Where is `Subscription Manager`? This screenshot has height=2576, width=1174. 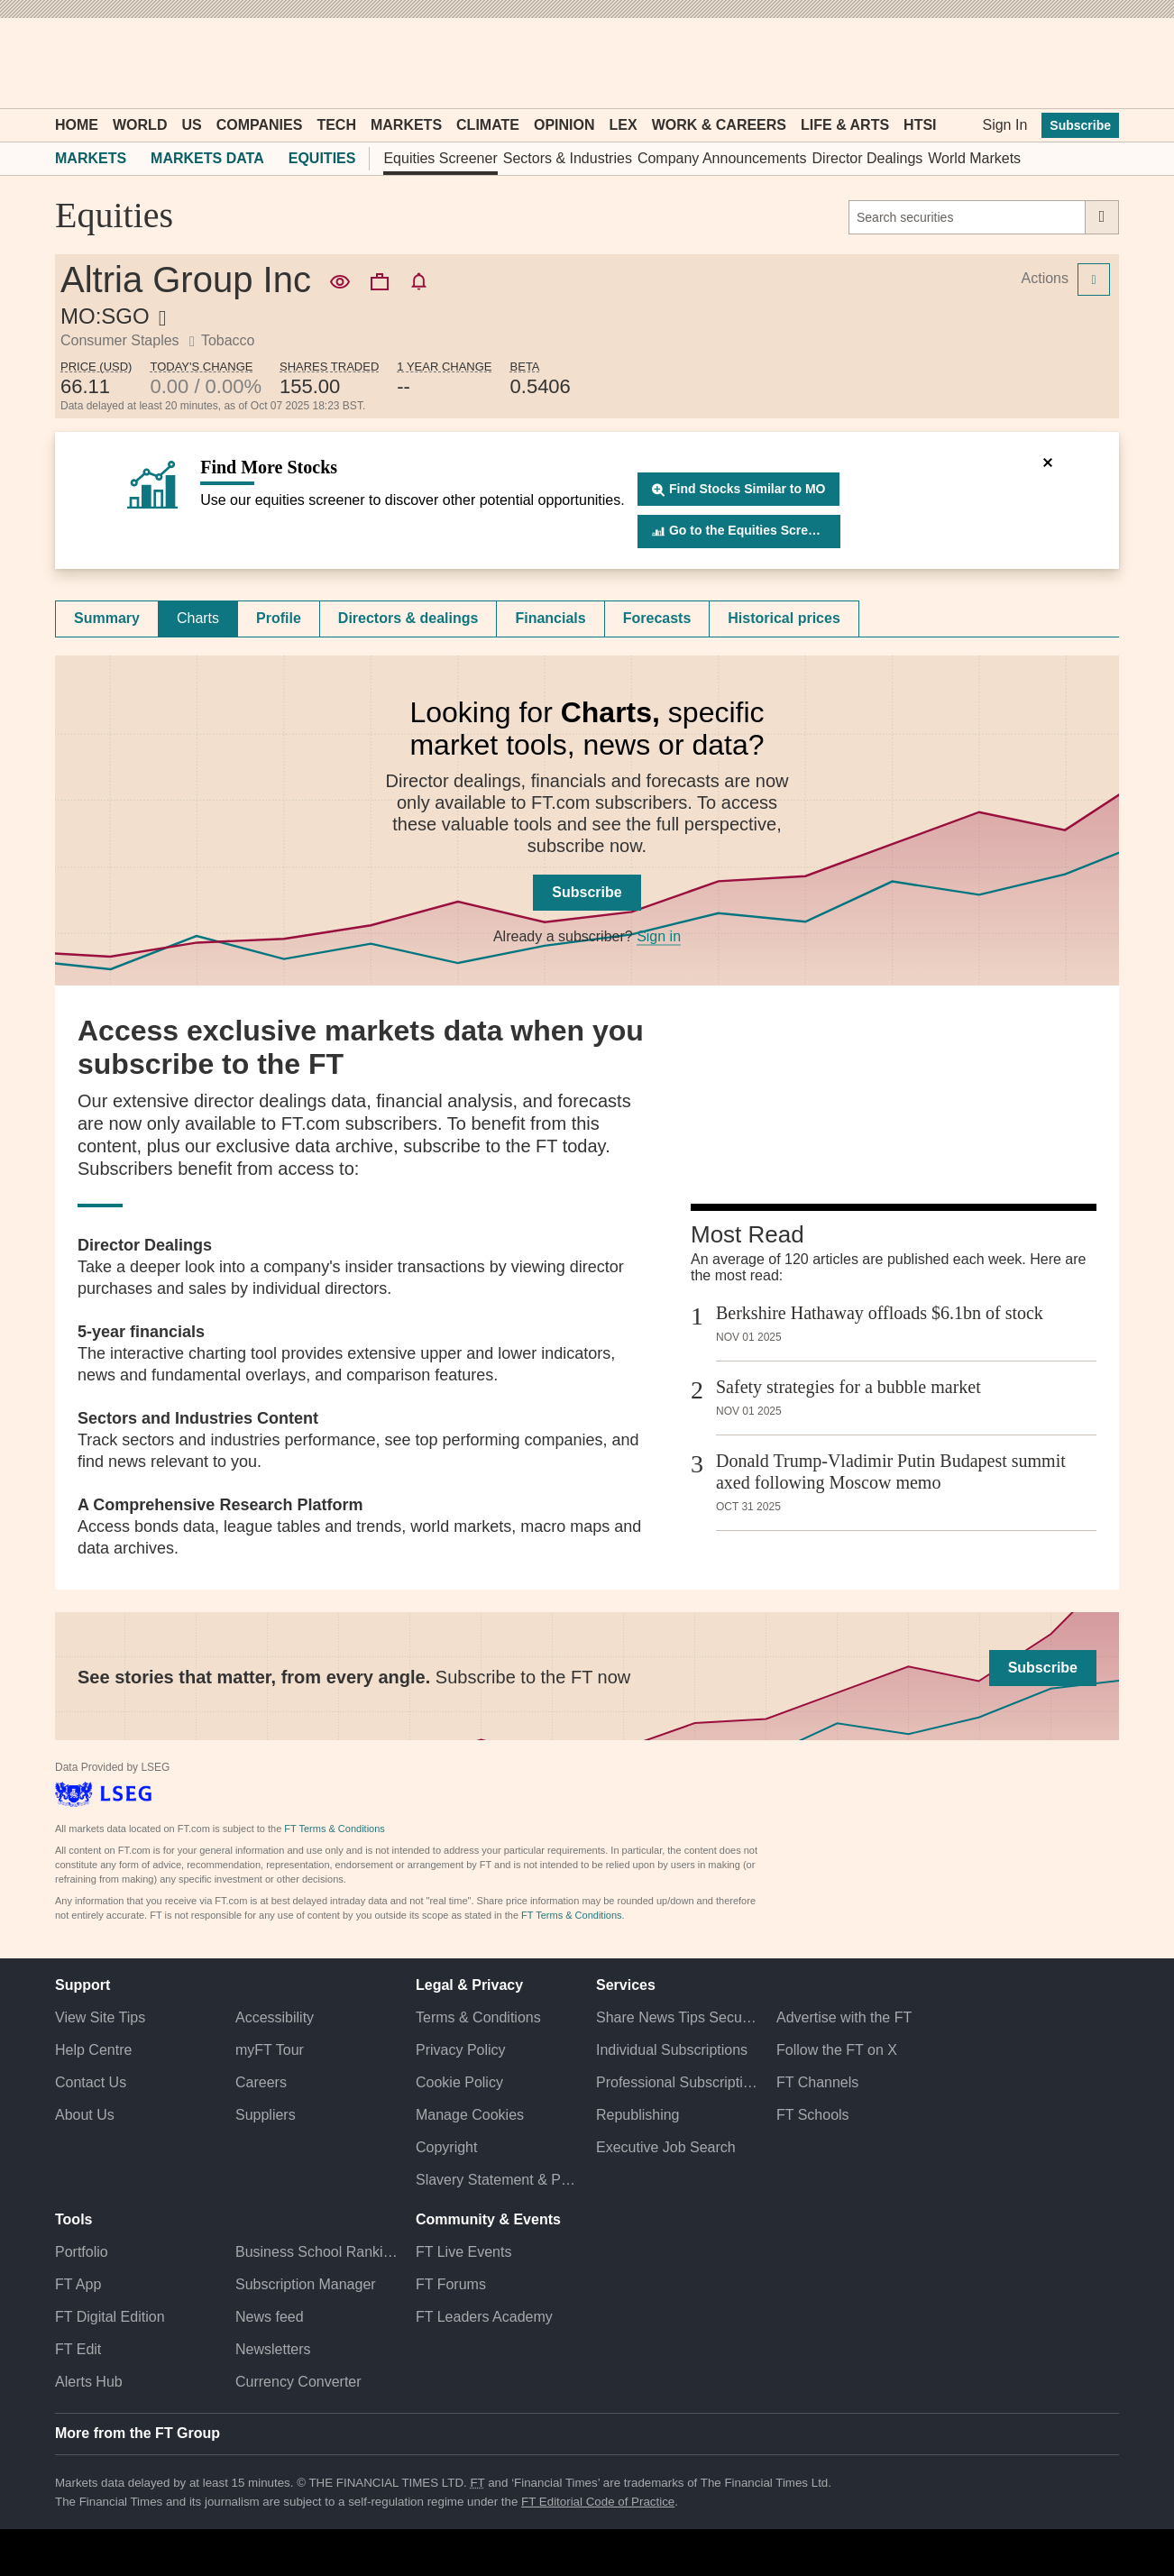
Subscription Manager is located at coordinates (305, 2284).